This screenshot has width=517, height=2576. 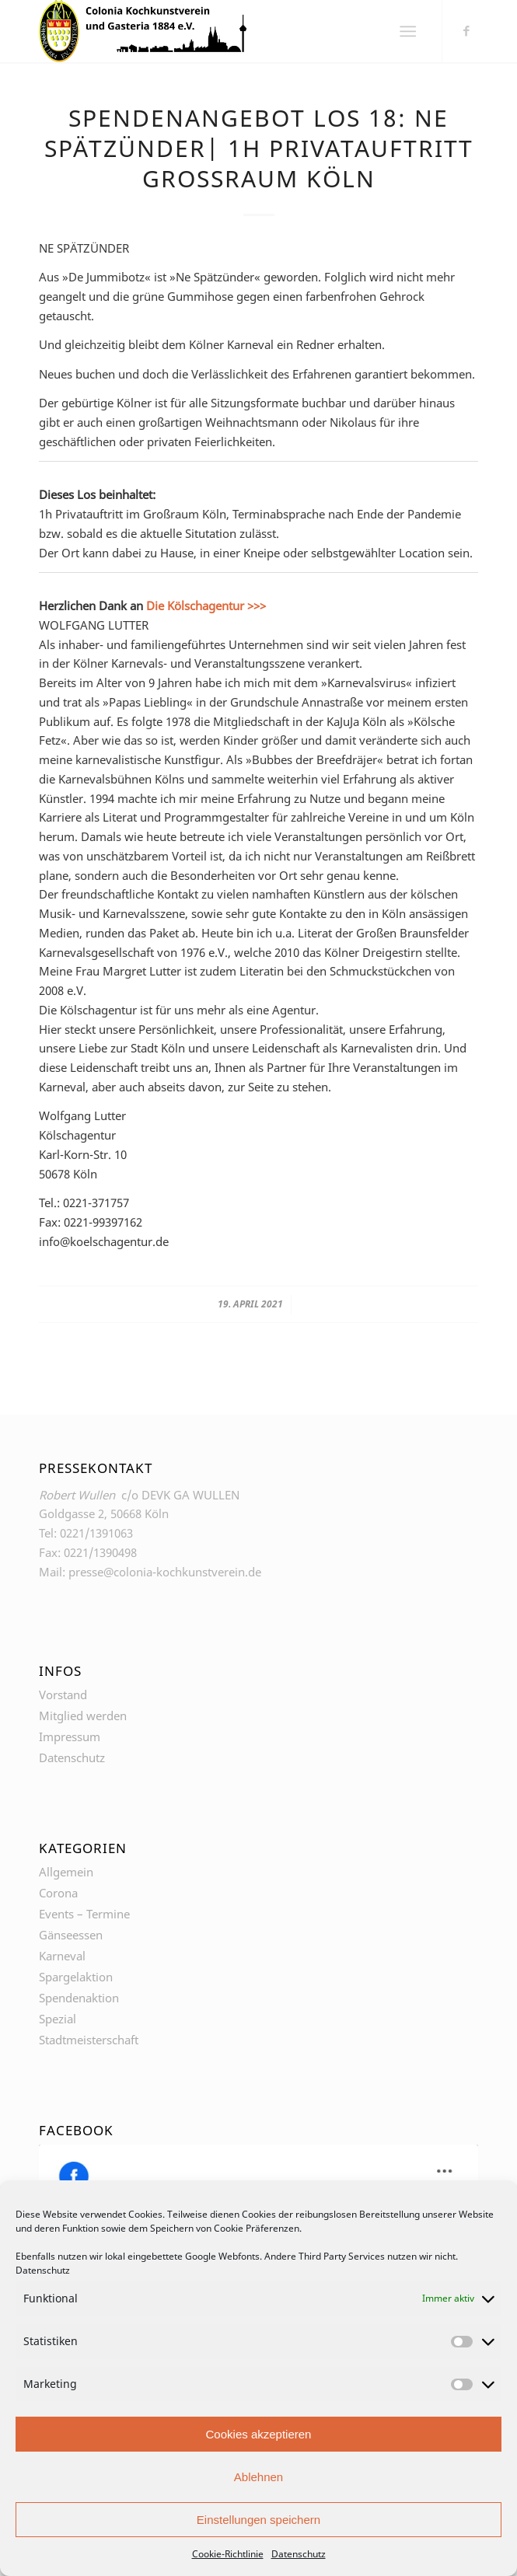 What do you see at coordinates (76, 1976) in the screenshot?
I see `Spargelaktion` at bounding box center [76, 1976].